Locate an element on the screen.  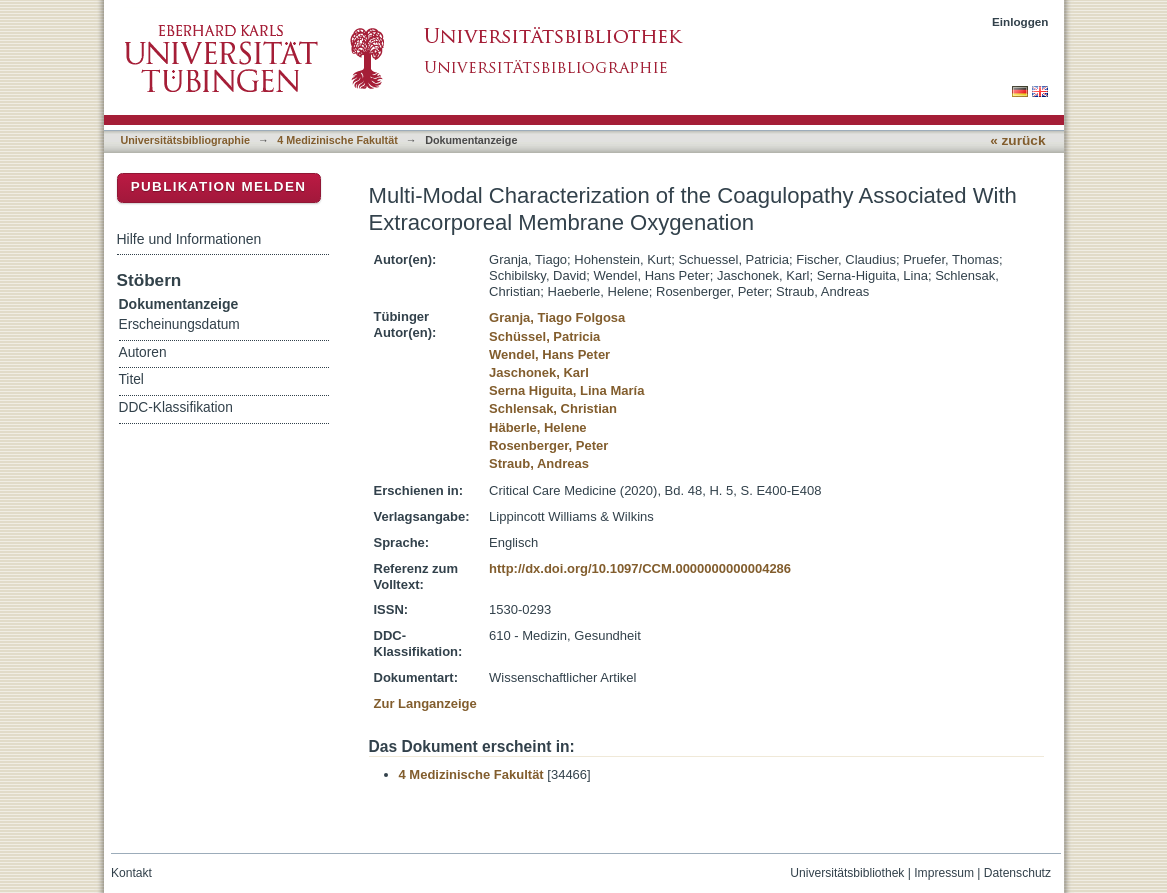
Datenschutz is located at coordinates (1017, 873).